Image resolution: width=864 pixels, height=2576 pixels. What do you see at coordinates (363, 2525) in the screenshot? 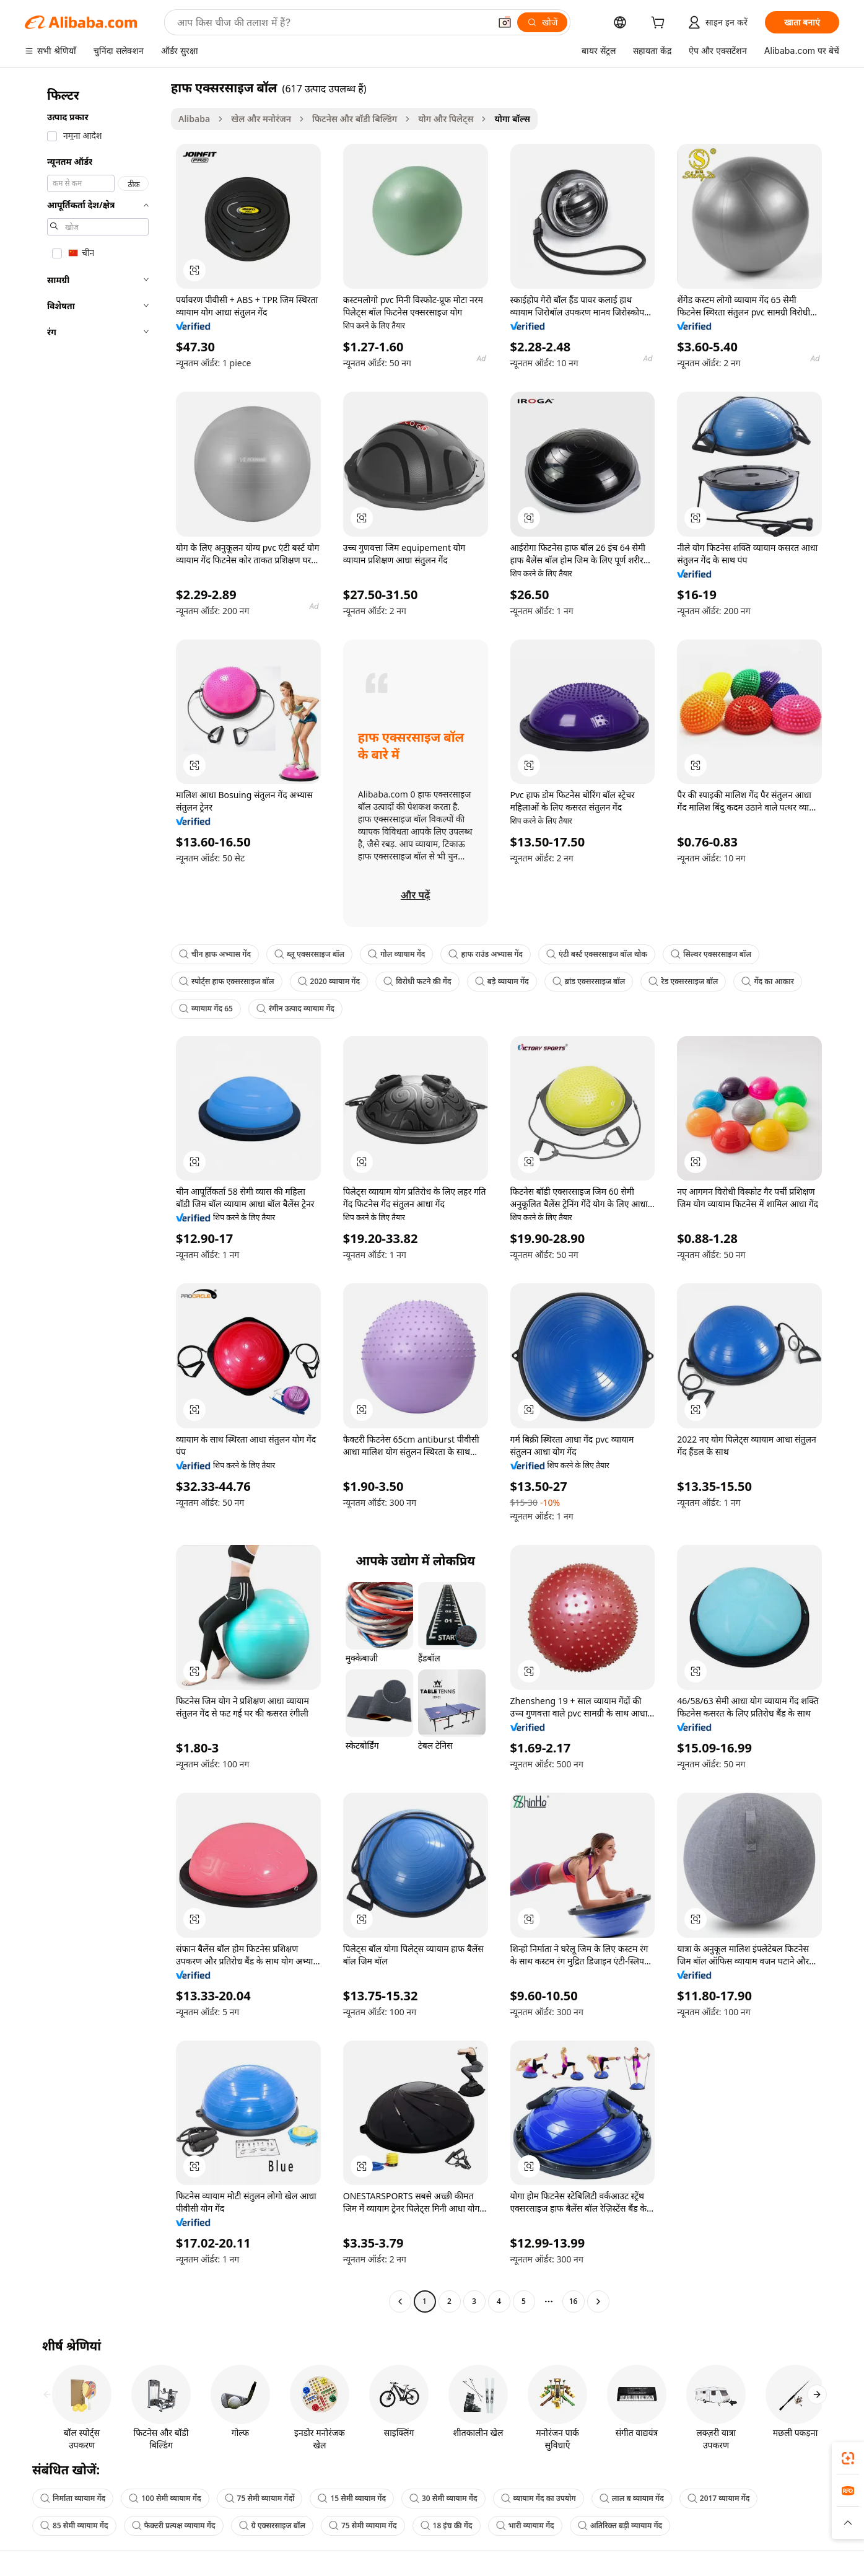
I see `75 सेमी व्यायाम गेंद` at bounding box center [363, 2525].